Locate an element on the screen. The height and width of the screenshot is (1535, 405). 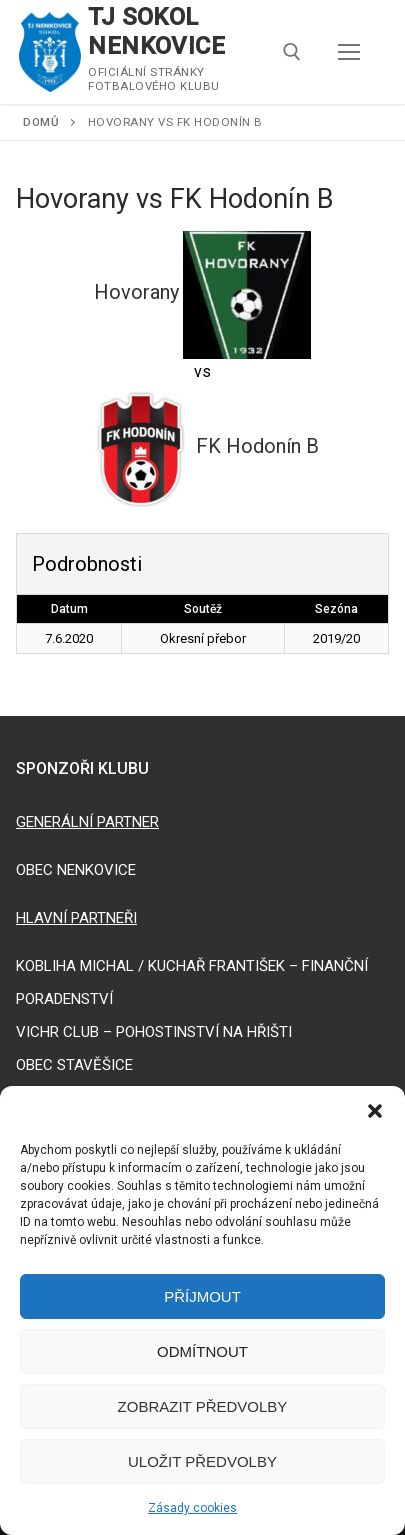
Zobrazit předvolby is located at coordinates (203, 1406).